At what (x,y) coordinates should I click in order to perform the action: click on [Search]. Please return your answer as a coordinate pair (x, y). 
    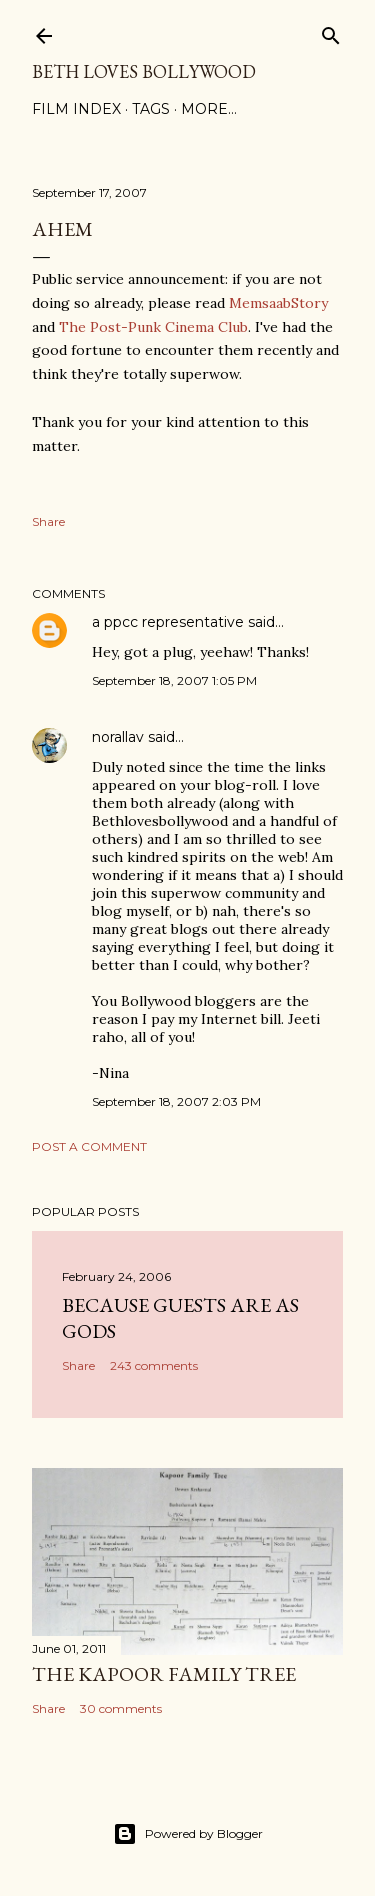
    Looking at the image, I should click on (331, 31).